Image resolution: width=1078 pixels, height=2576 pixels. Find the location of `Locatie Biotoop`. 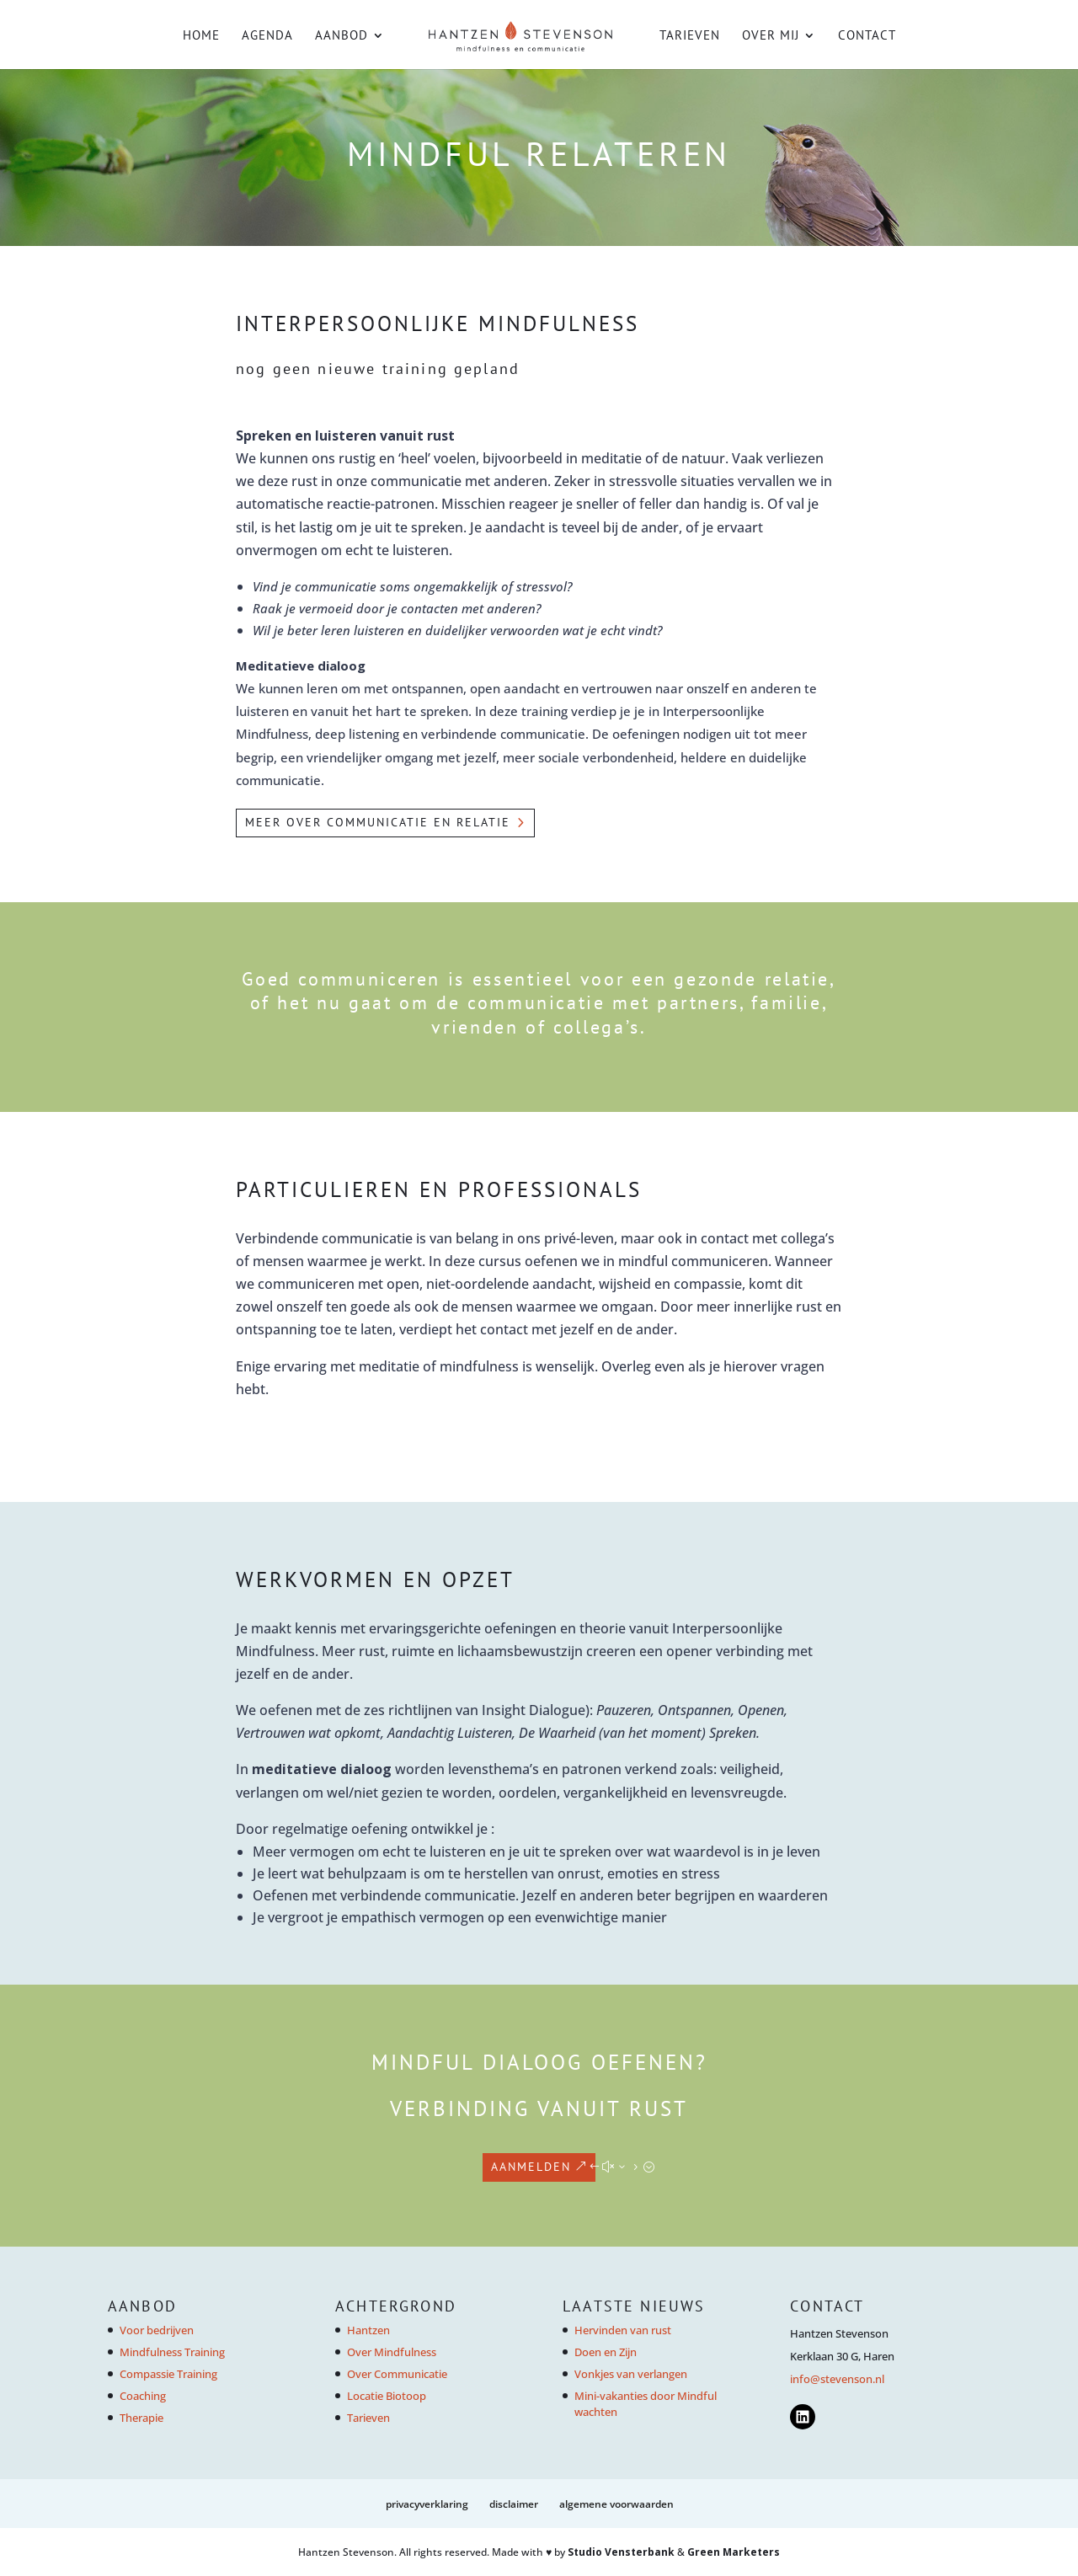

Locatie Biotoop is located at coordinates (386, 2395).